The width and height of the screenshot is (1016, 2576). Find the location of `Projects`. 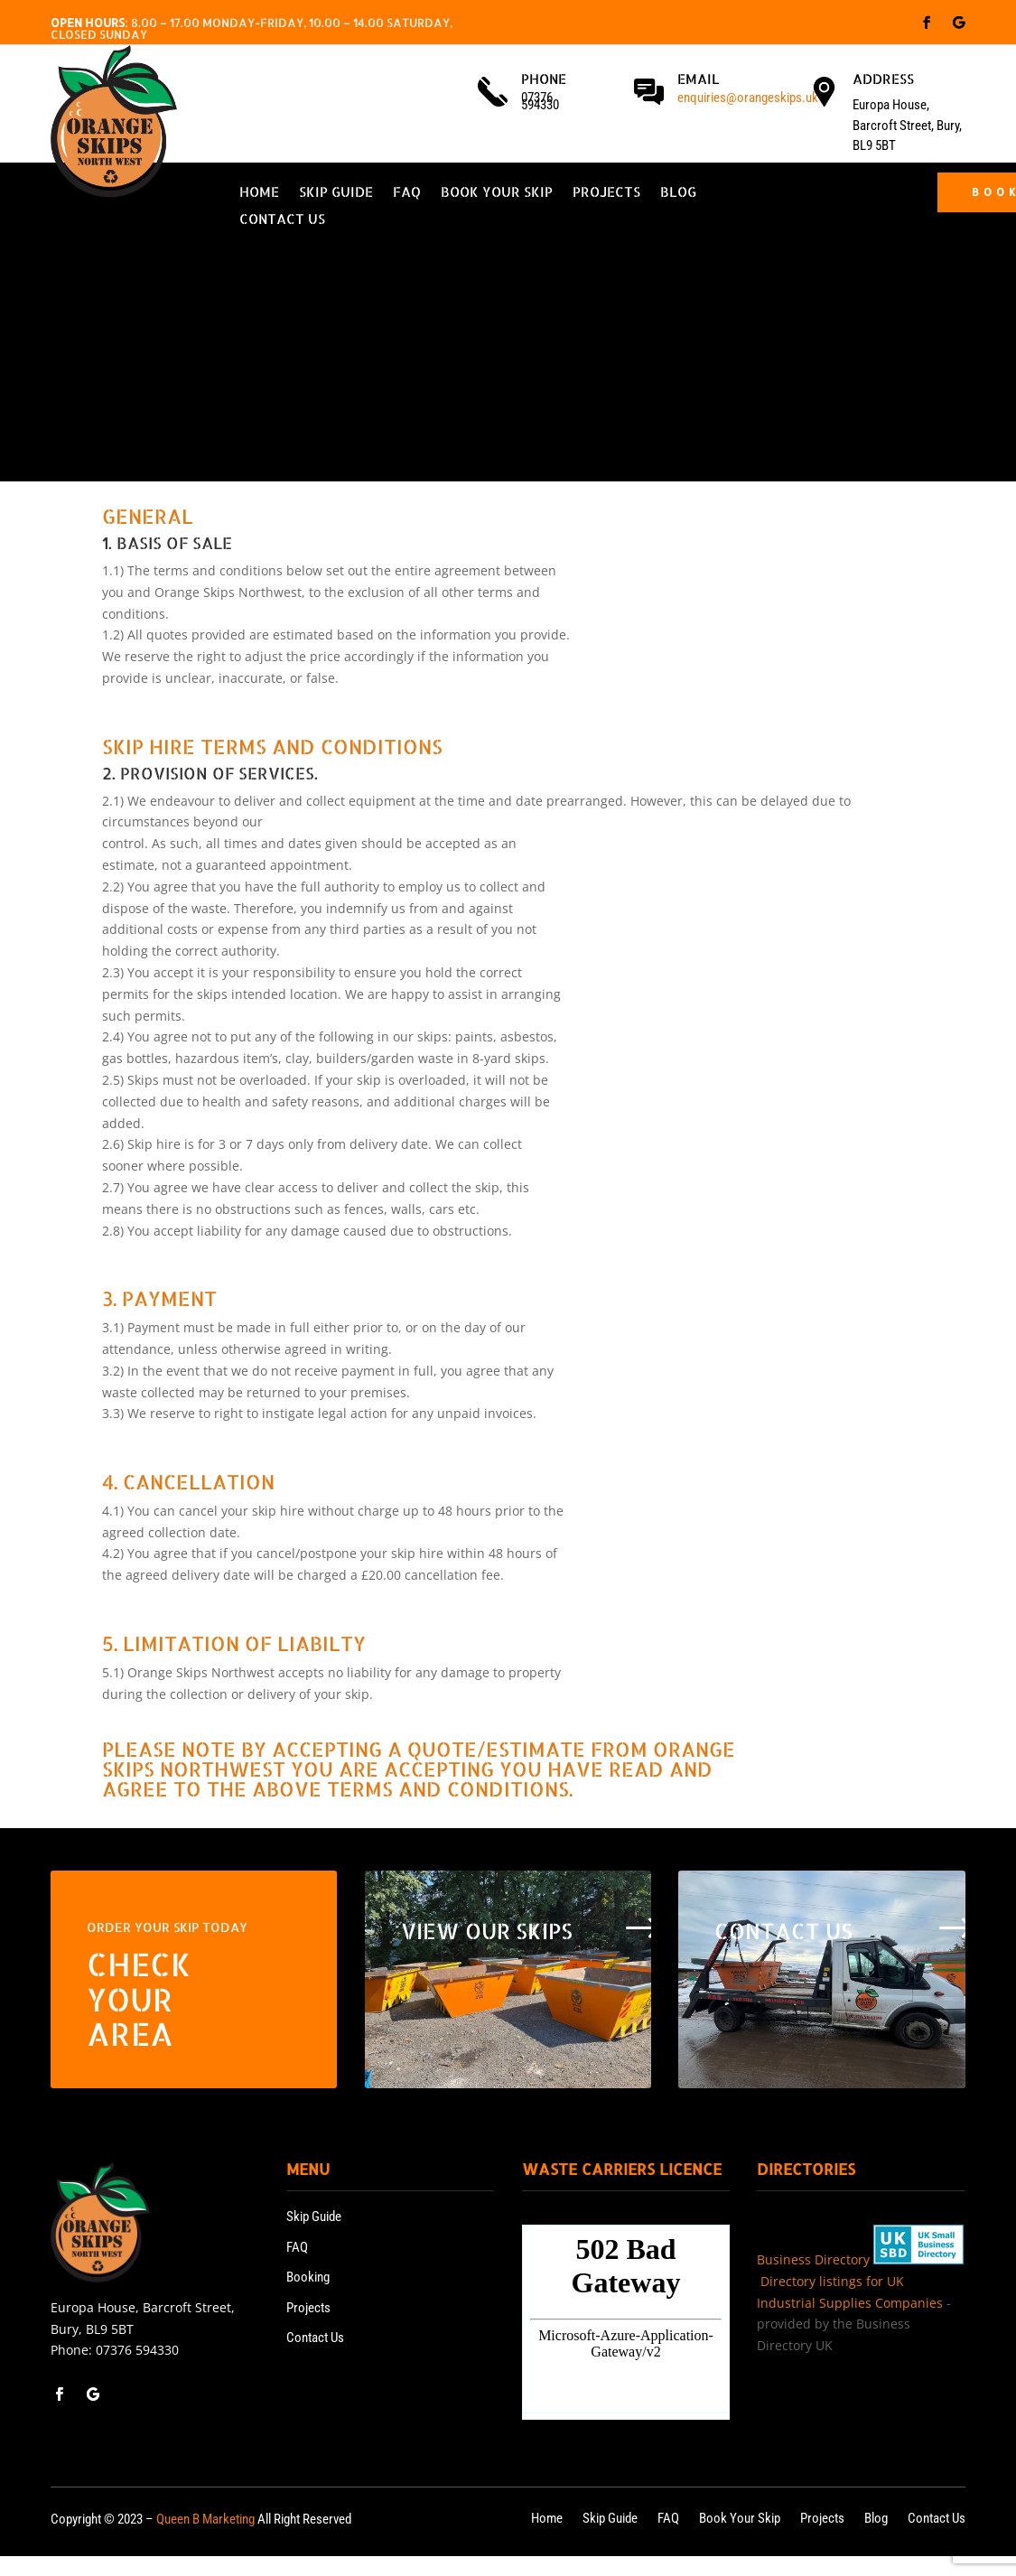

Projects is located at coordinates (606, 193).